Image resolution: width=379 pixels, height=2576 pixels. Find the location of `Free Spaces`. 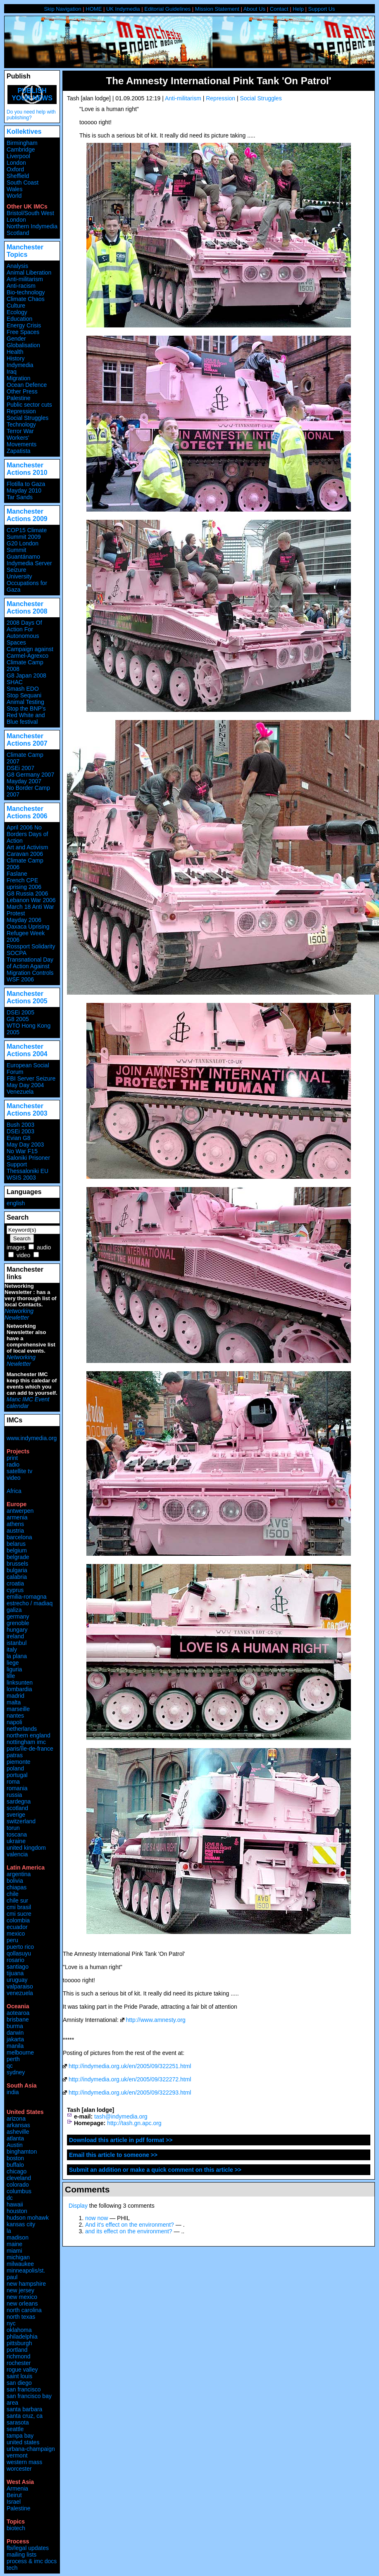

Free Spaces is located at coordinates (23, 332).